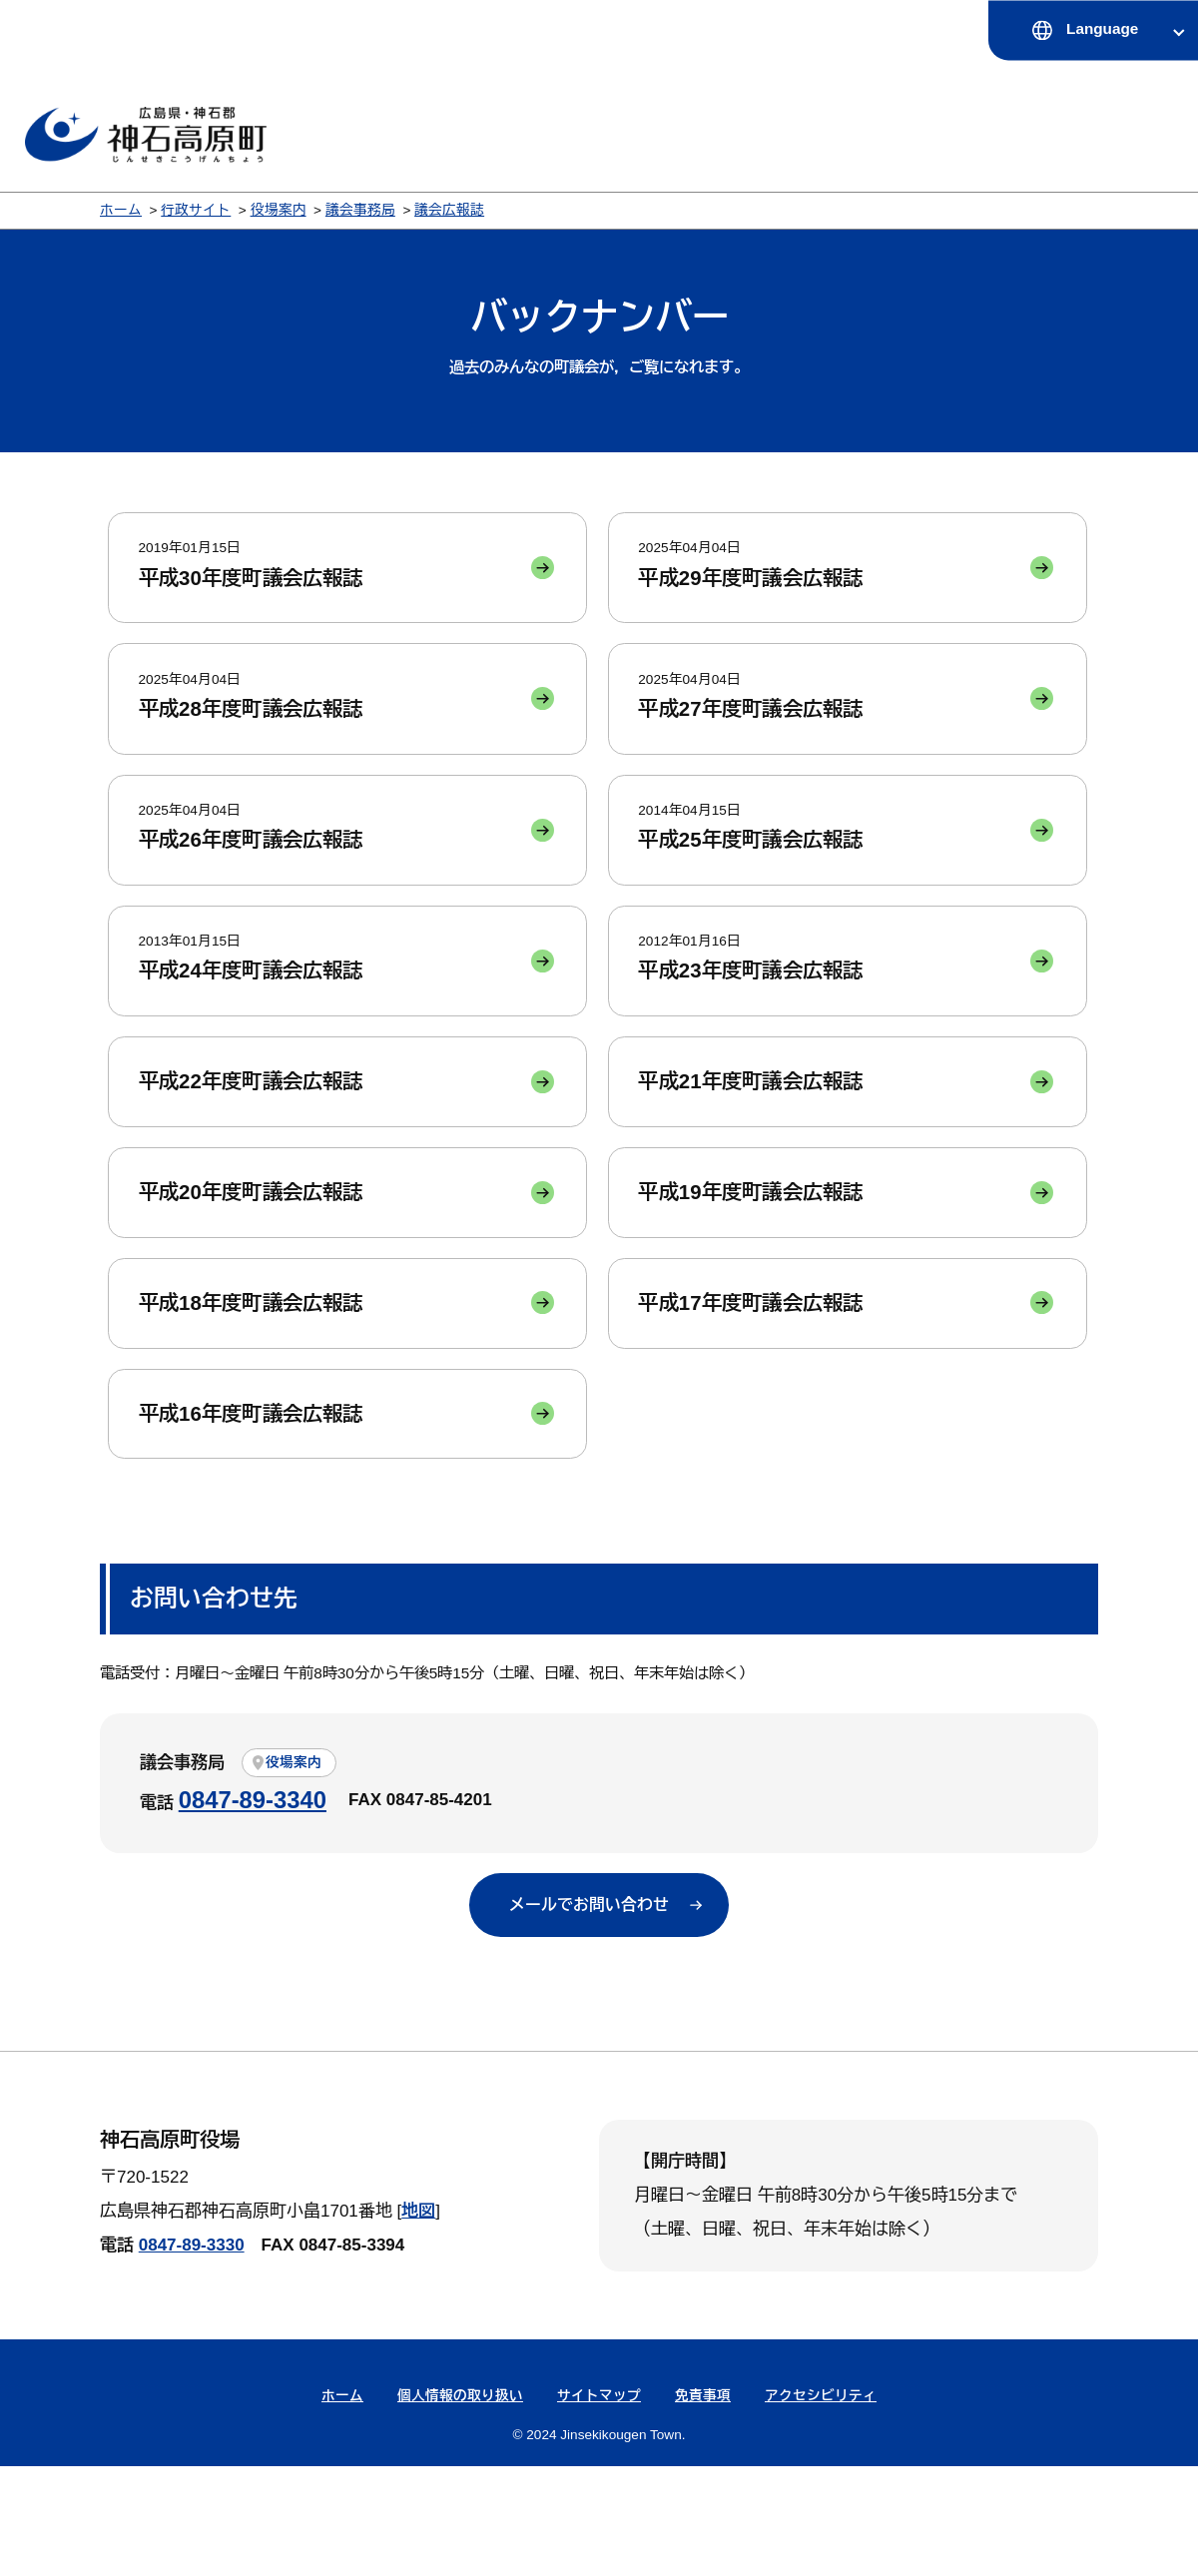  What do you see at coordinates (460, 2505) in the screenshot?
I see `個人情報の取り扱い` at bounding box center [460, 2505].